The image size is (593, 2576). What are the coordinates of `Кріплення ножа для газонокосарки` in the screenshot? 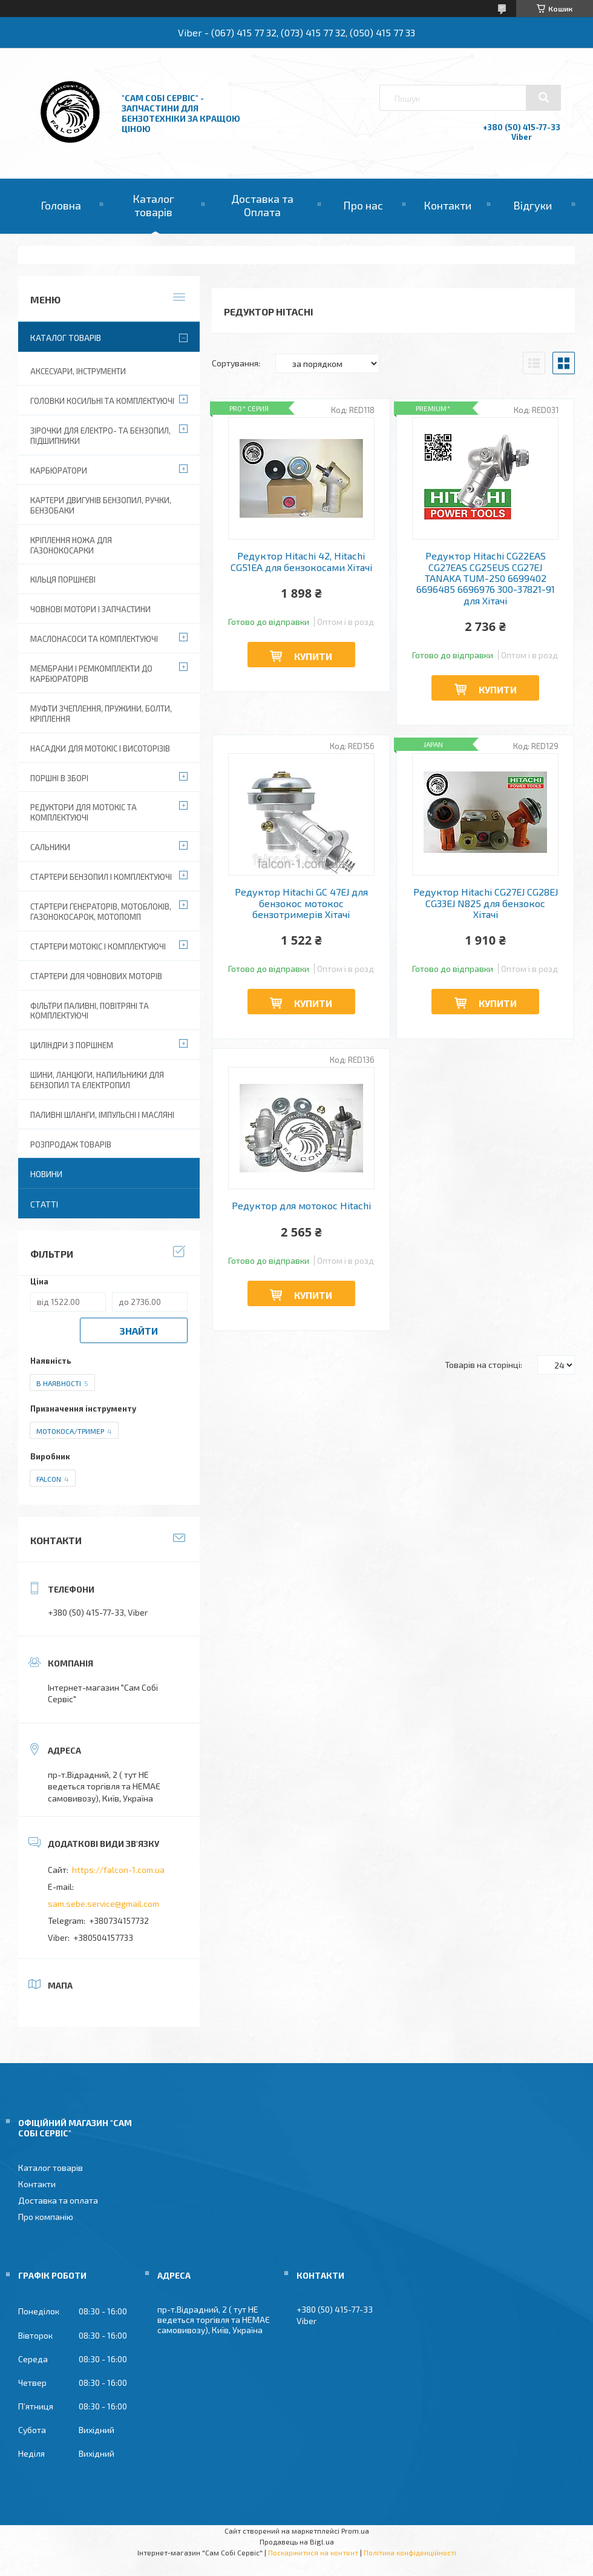 It's located at (71, 545).